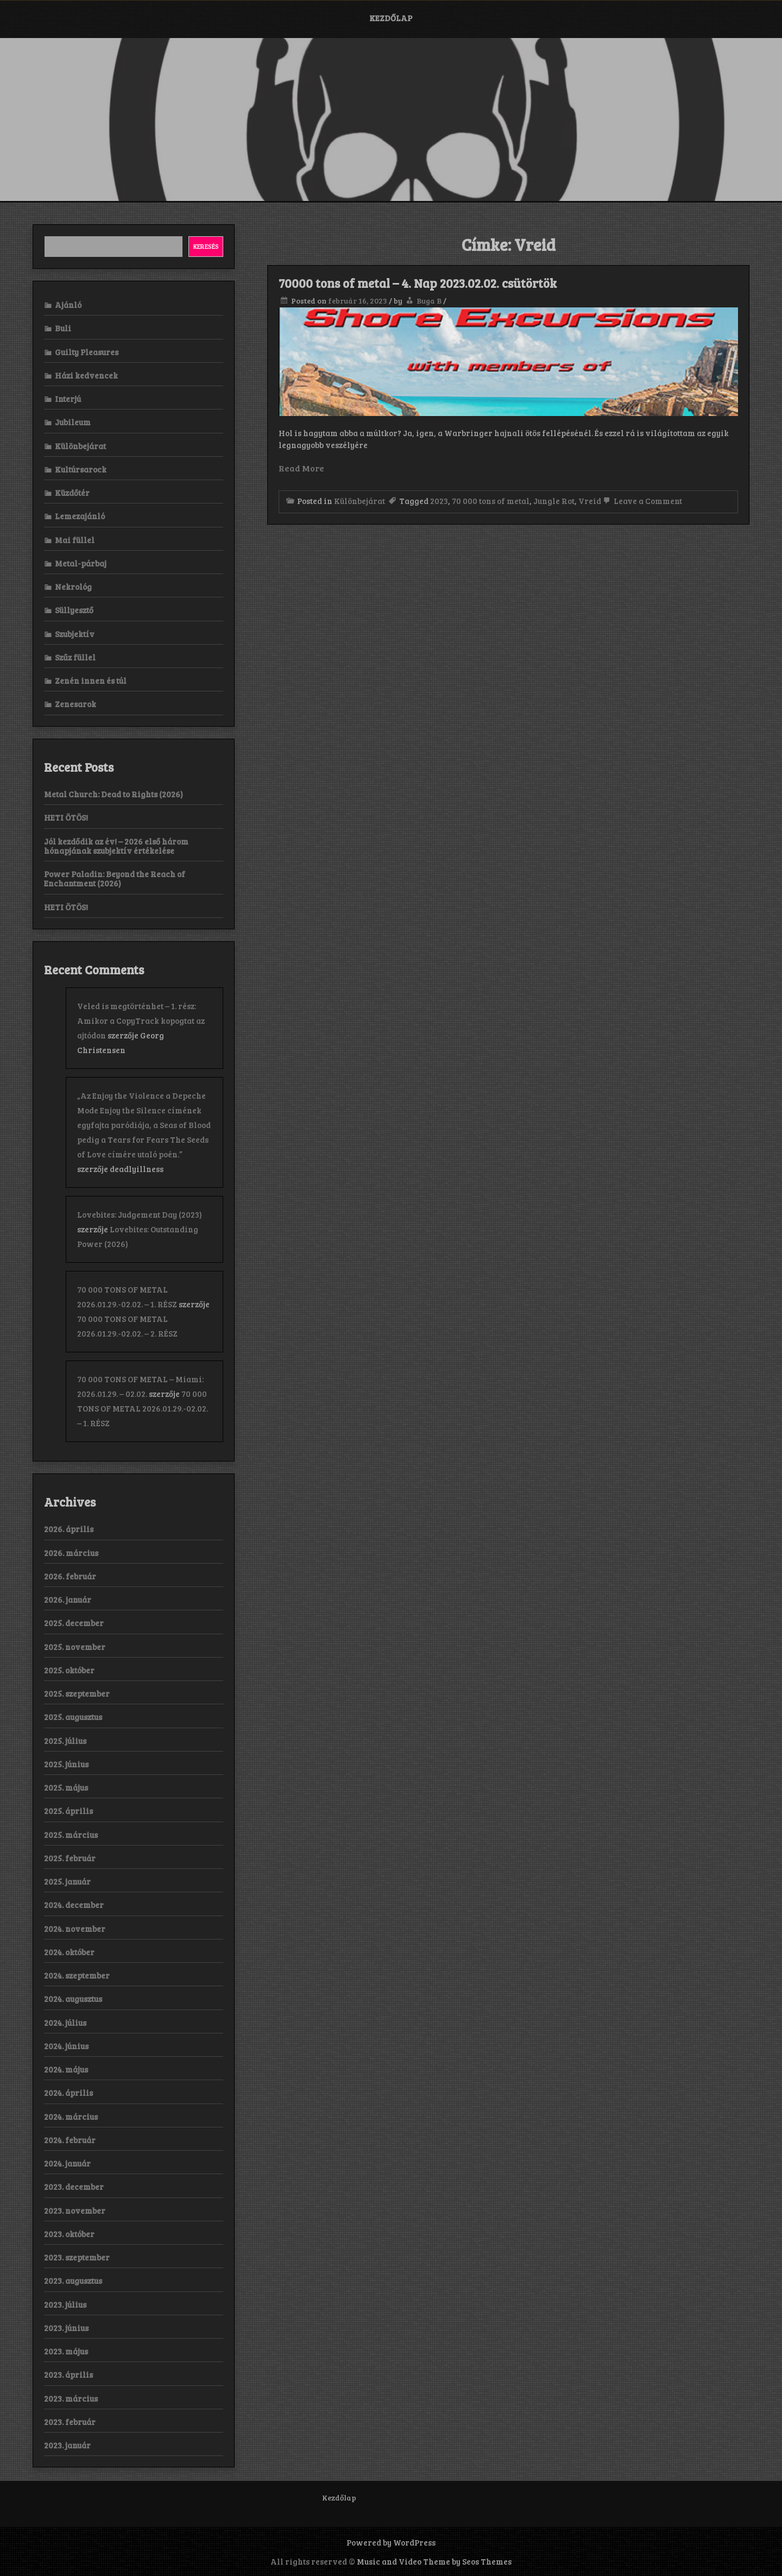  Describe the element at coordinates (74, 1904) in the screenshot. I see `2024. december` at that location.